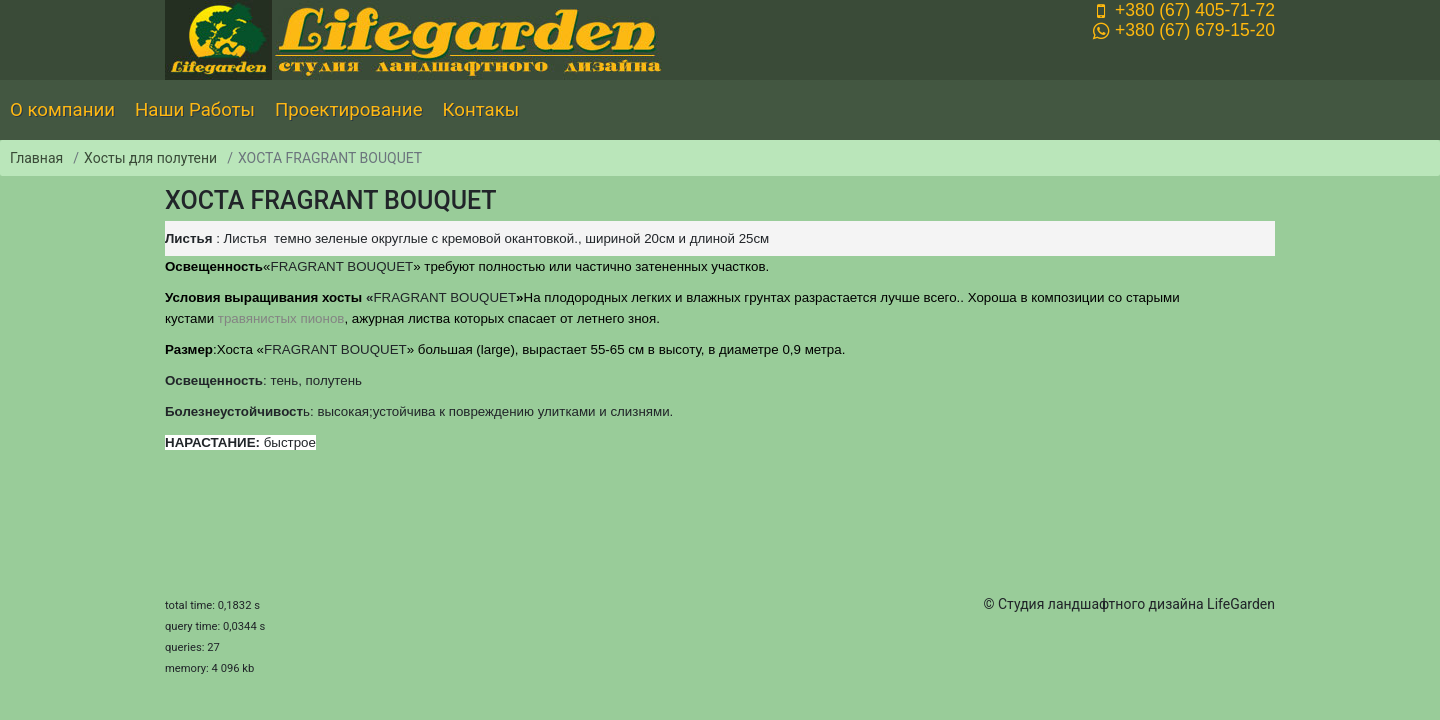 The image size is (1440, 720). What do you see at coordinates (349, 110) in the screenshot?
I see `Проектирование` at bounding box center [349, 110].